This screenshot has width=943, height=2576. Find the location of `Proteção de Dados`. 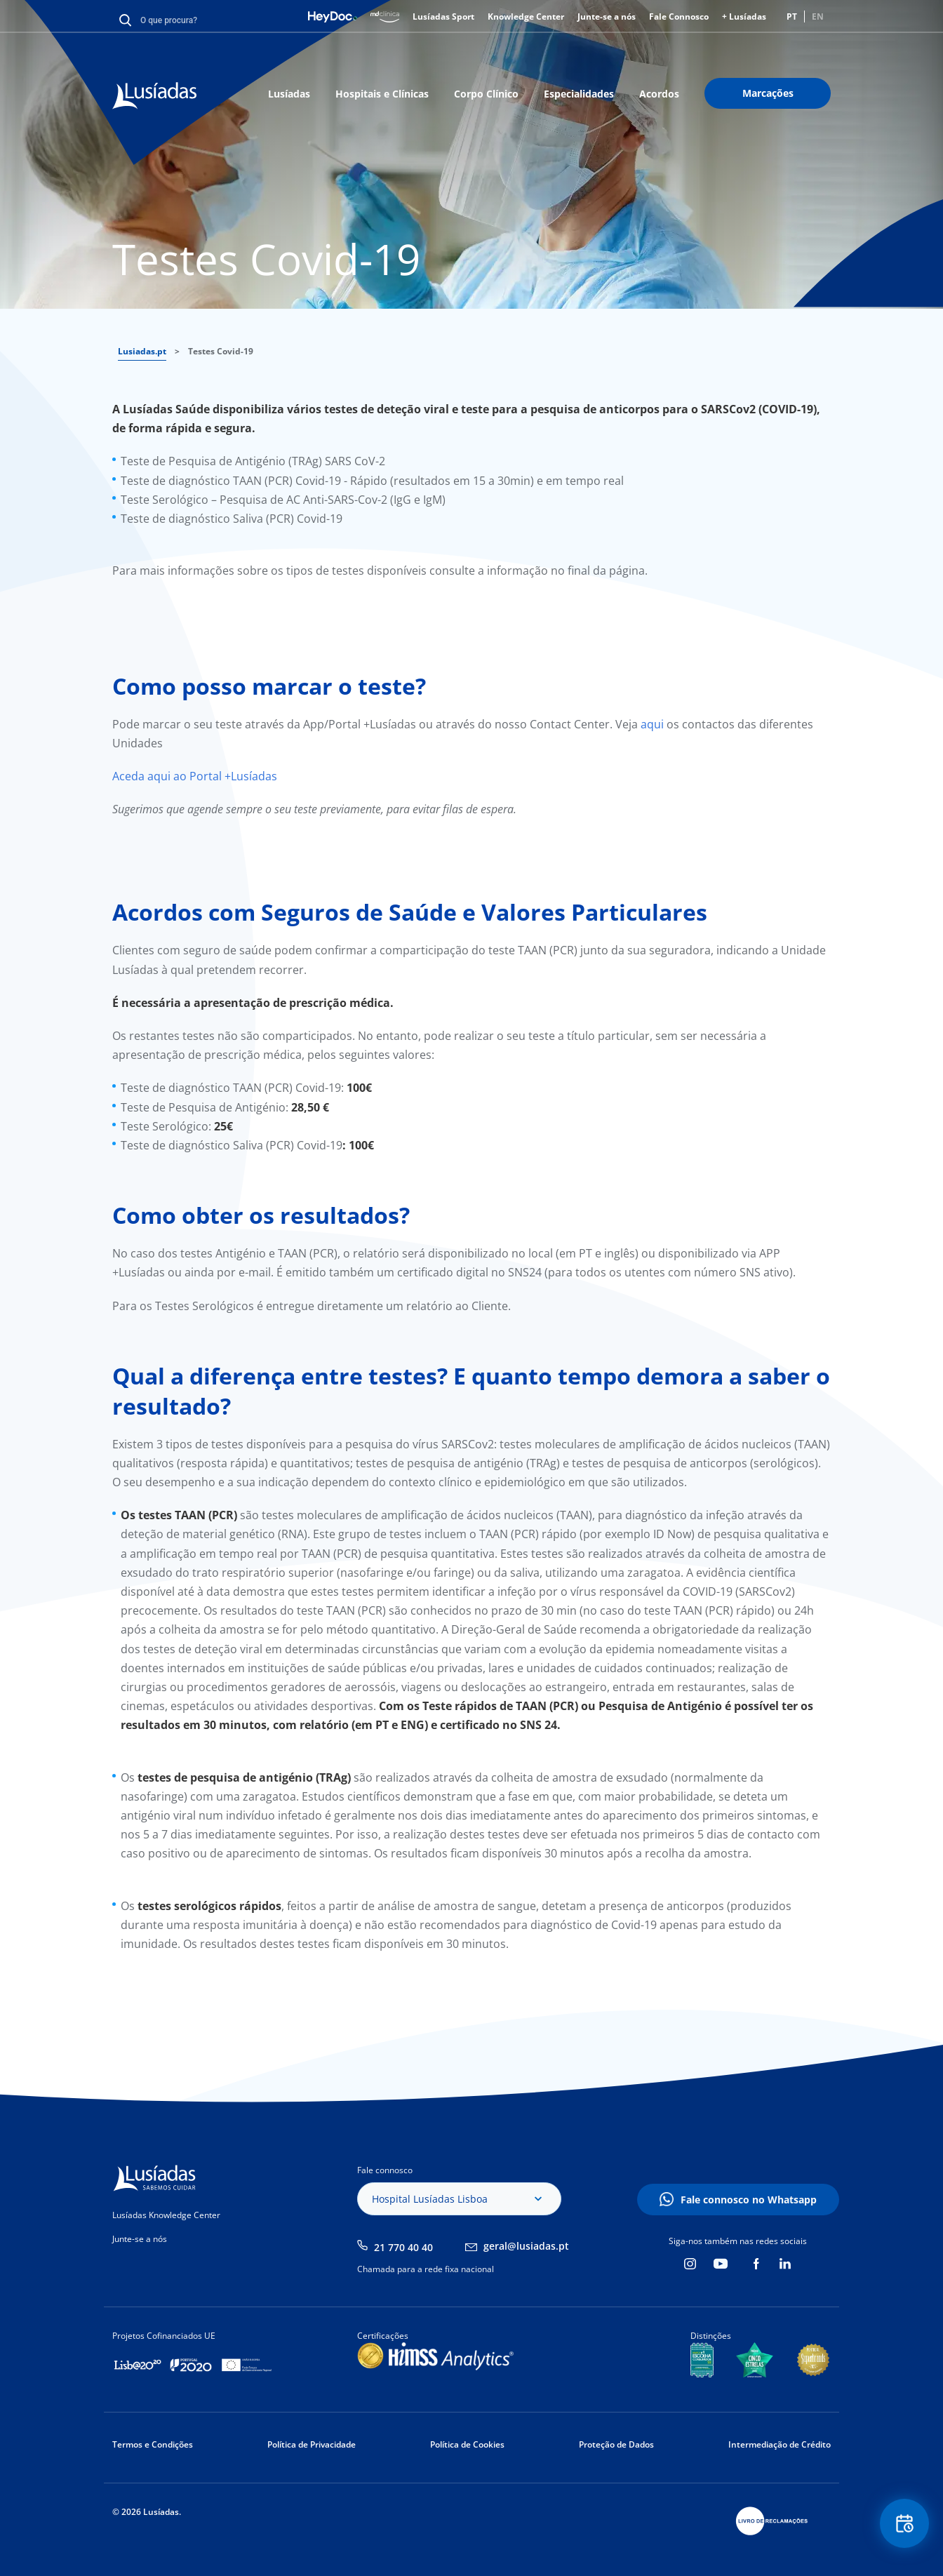

Proteção de Dados is located at coordinates (616, 2444).